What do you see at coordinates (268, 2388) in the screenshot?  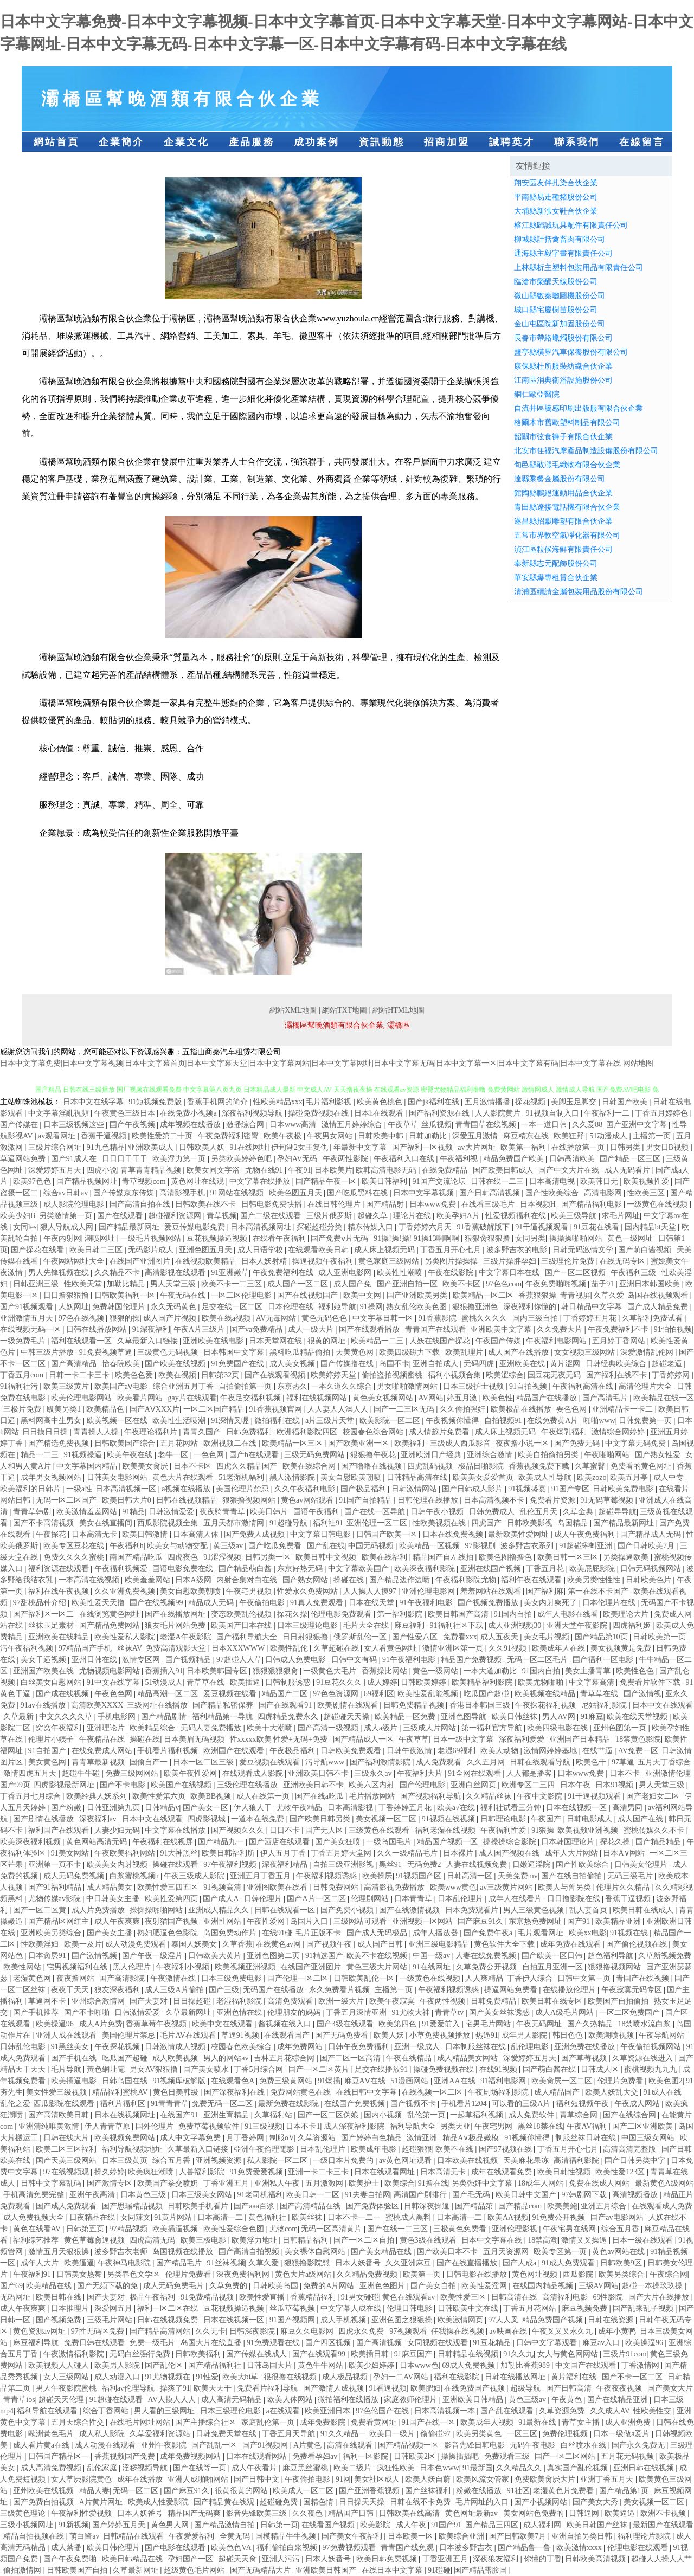 I see `免费看片福利导航` at bounding box center [268, 2388].